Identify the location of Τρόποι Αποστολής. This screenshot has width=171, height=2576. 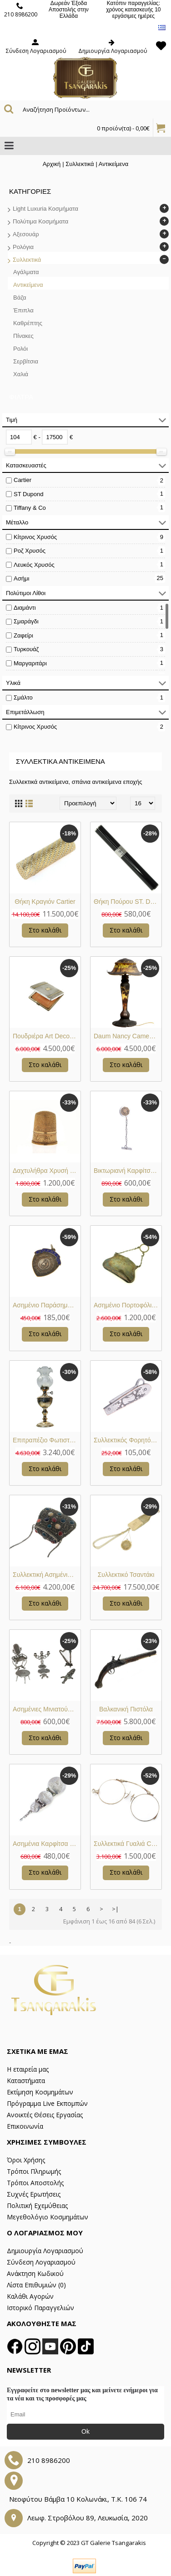
(35, 2182).